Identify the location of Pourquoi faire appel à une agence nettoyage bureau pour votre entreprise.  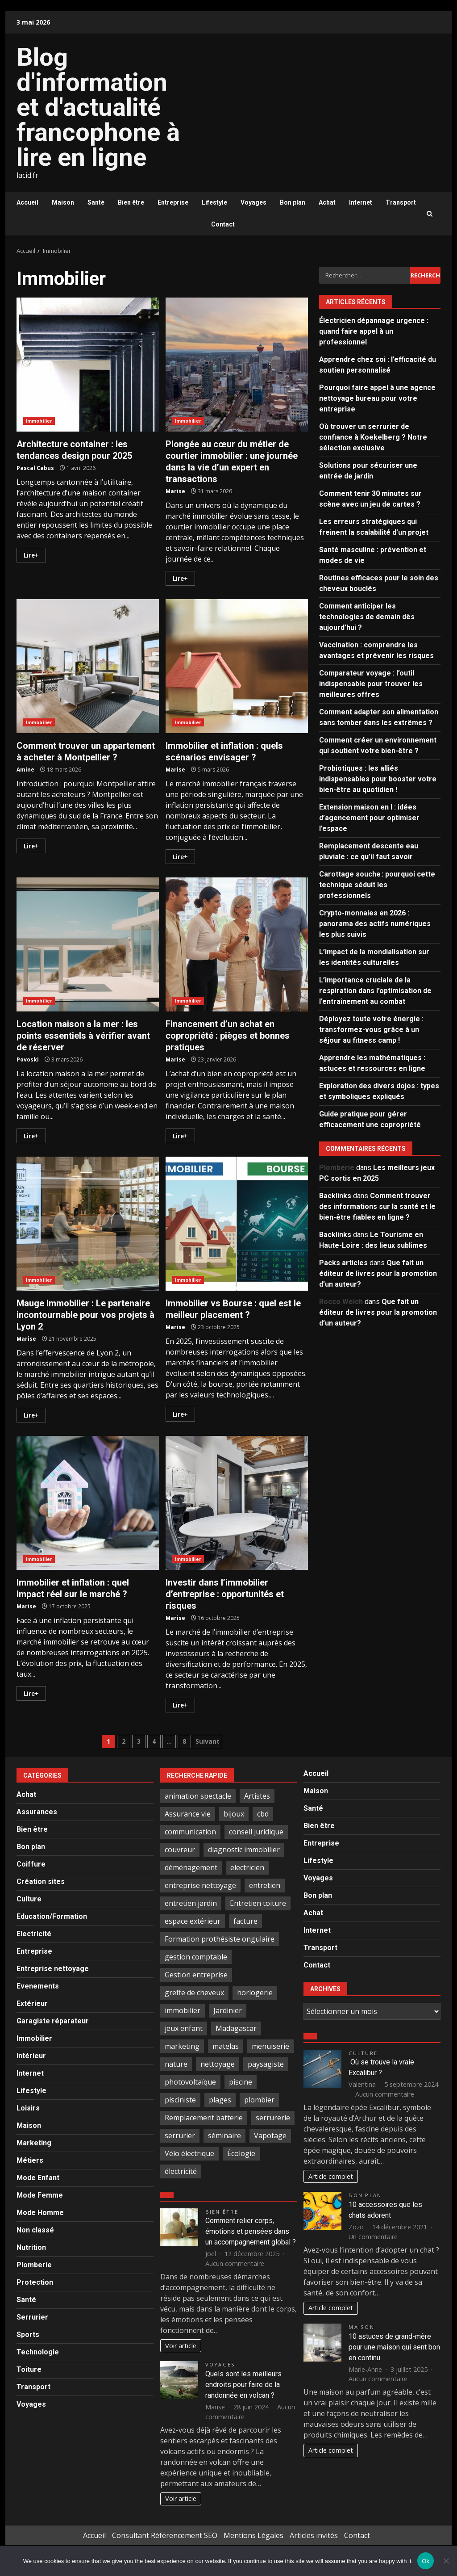
(377, 398).